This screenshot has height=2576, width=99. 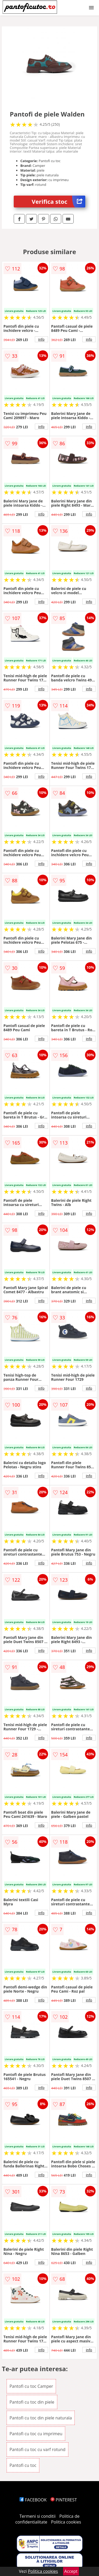 What do you see at coordinates (66, 2522) in the screenshot?
I see `Politica cookies` at bounding box center [66, 2522].